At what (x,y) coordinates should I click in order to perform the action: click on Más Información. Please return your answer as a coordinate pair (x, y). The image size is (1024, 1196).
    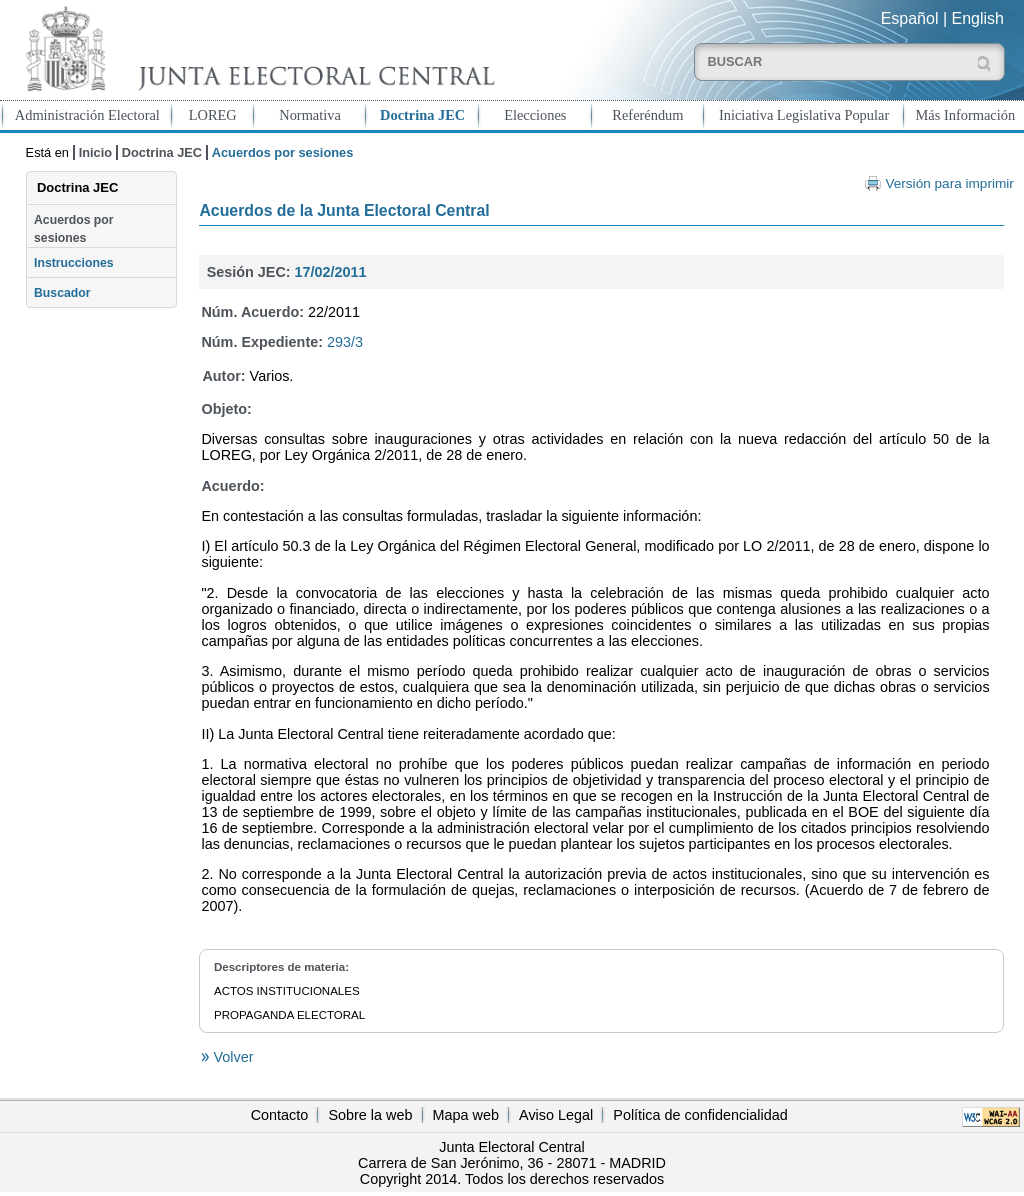
    Looking at the image, I should click on (966, 115).